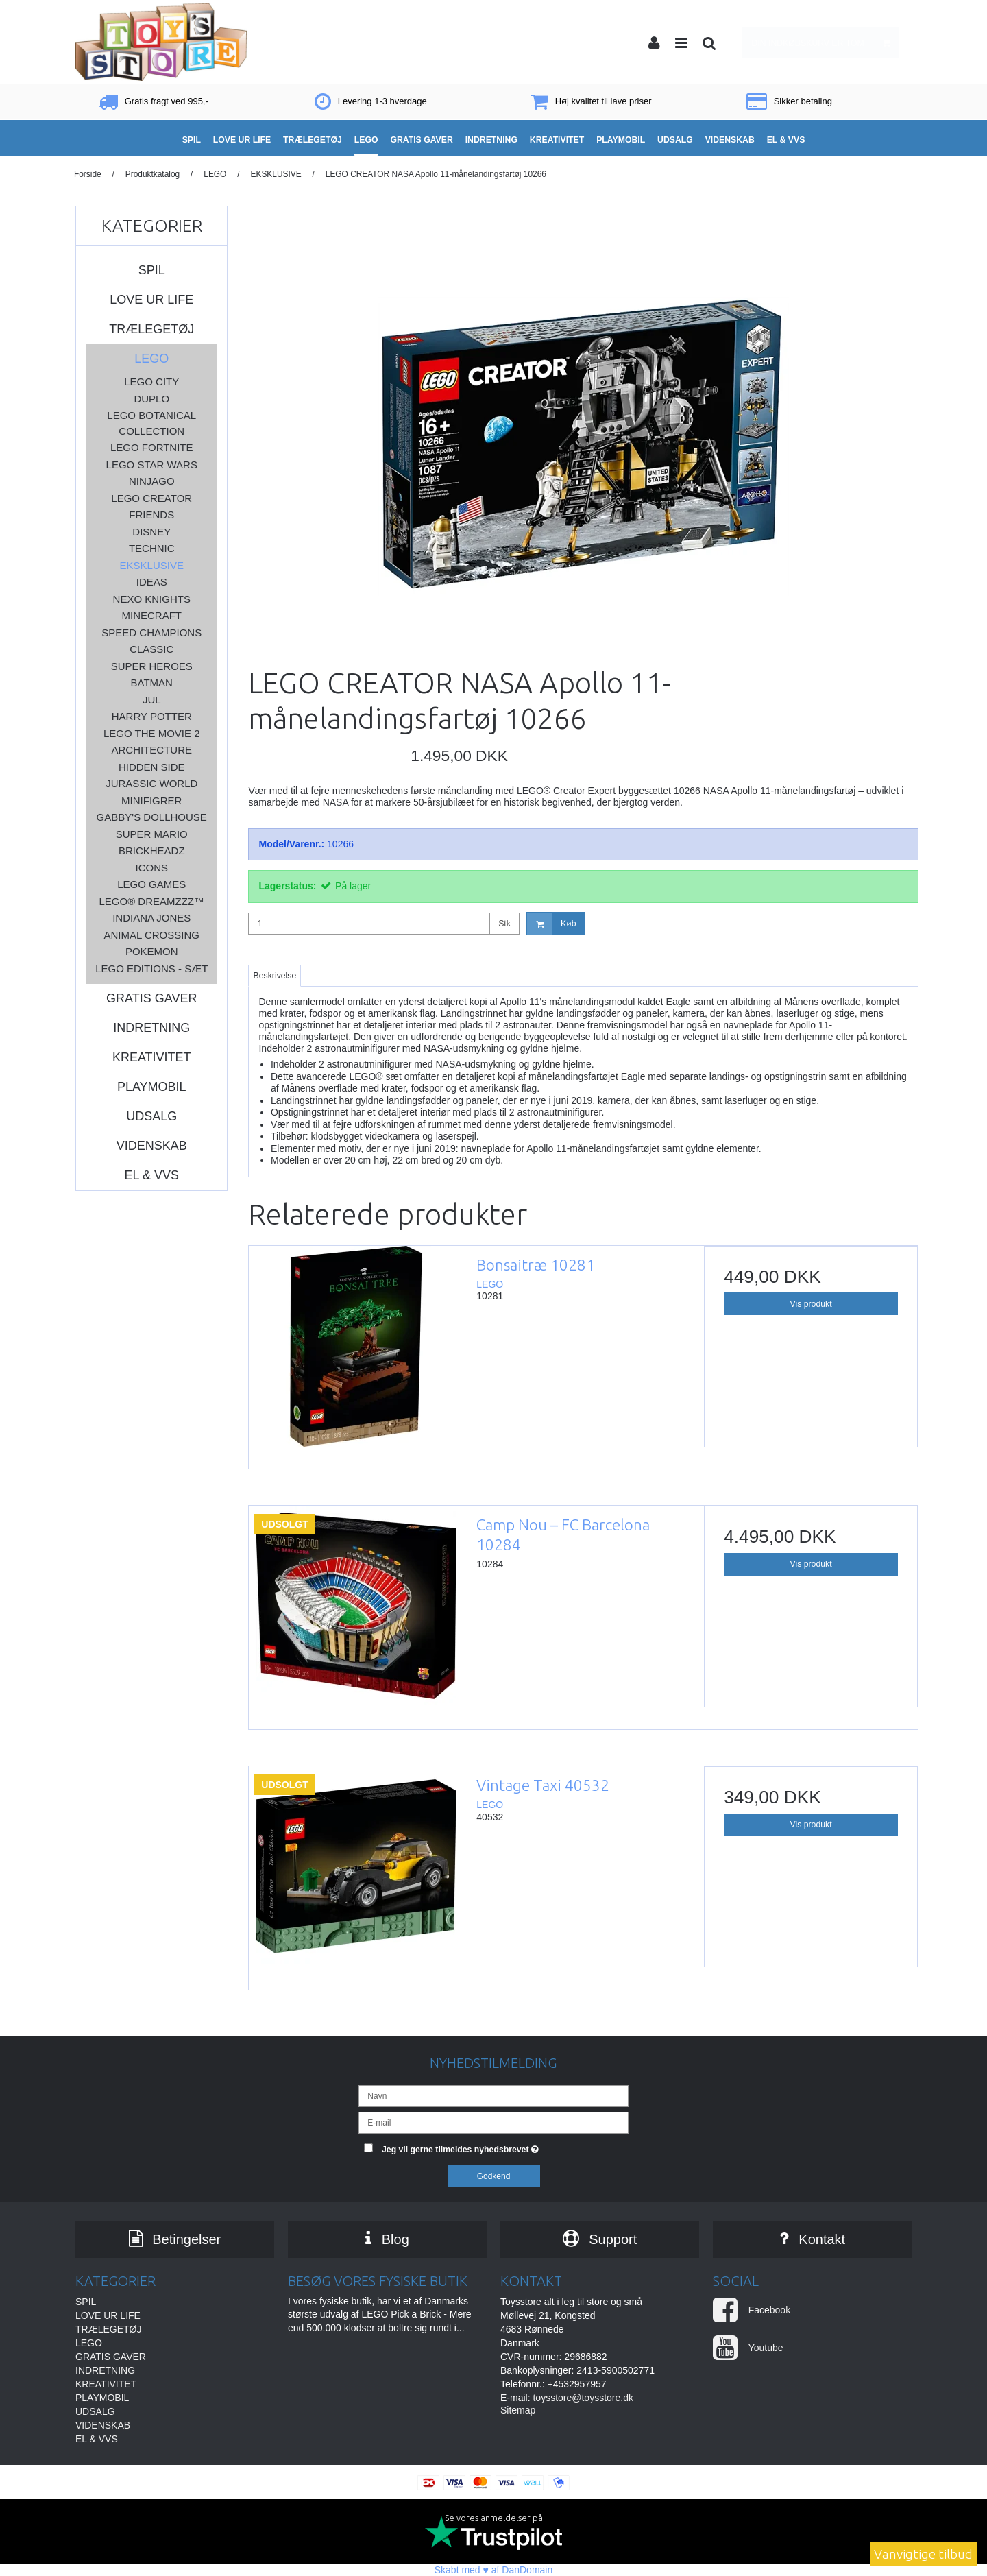 This screenshot has width=987, height=2576. I want to click on LOVE UR LIFE, so click(151, 299).